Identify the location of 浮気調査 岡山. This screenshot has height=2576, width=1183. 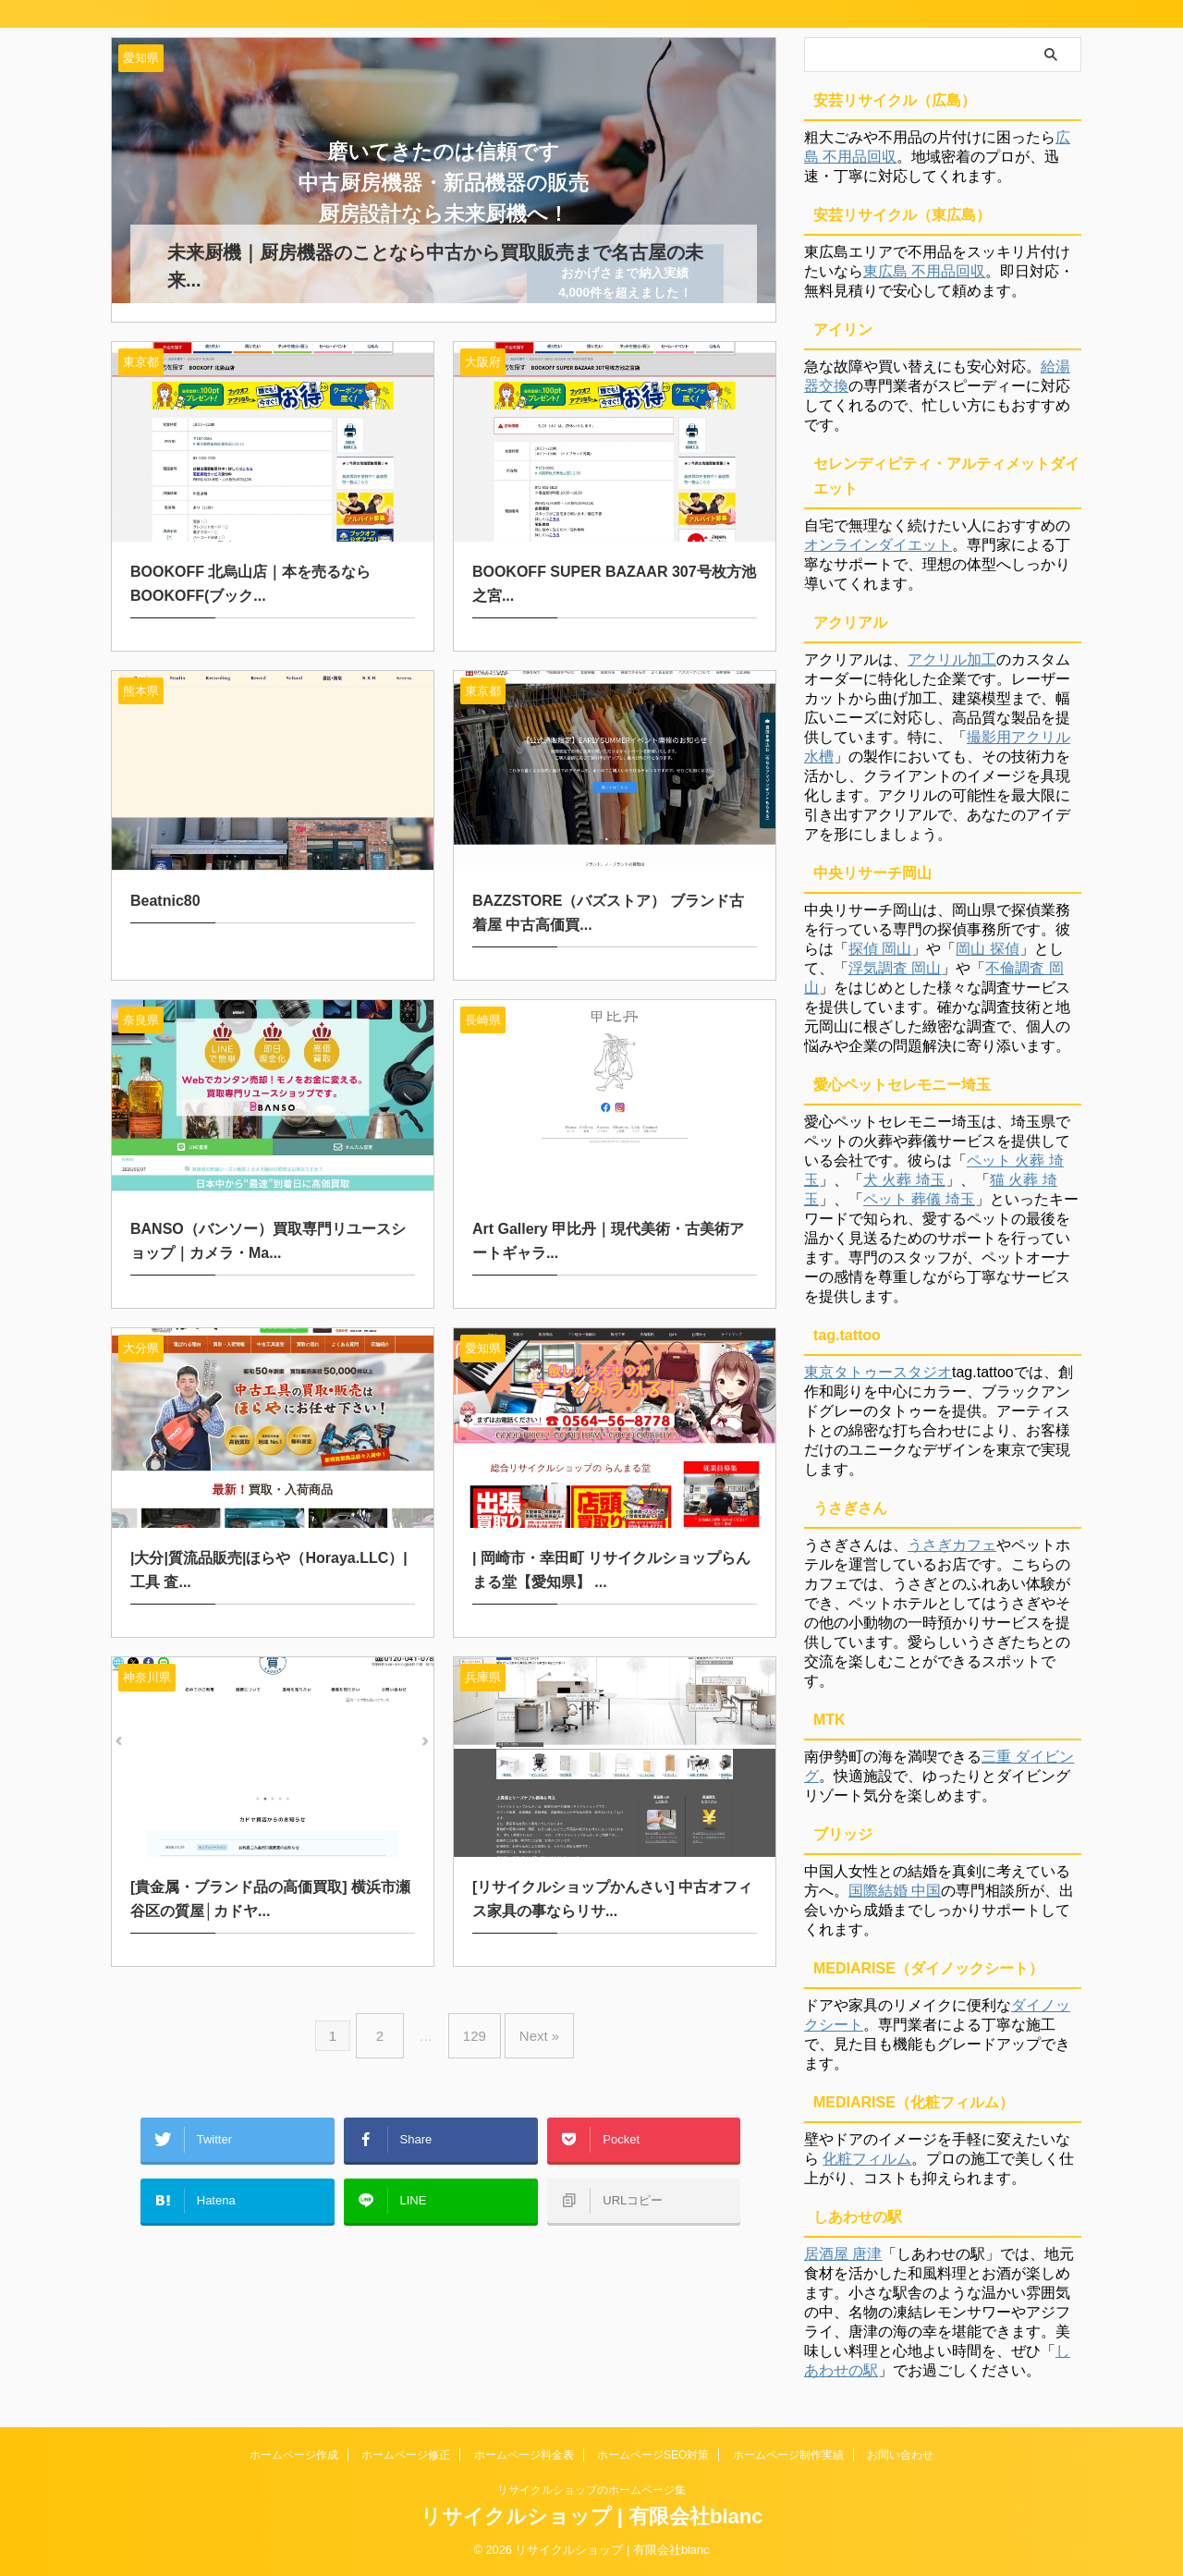
(894, 968).